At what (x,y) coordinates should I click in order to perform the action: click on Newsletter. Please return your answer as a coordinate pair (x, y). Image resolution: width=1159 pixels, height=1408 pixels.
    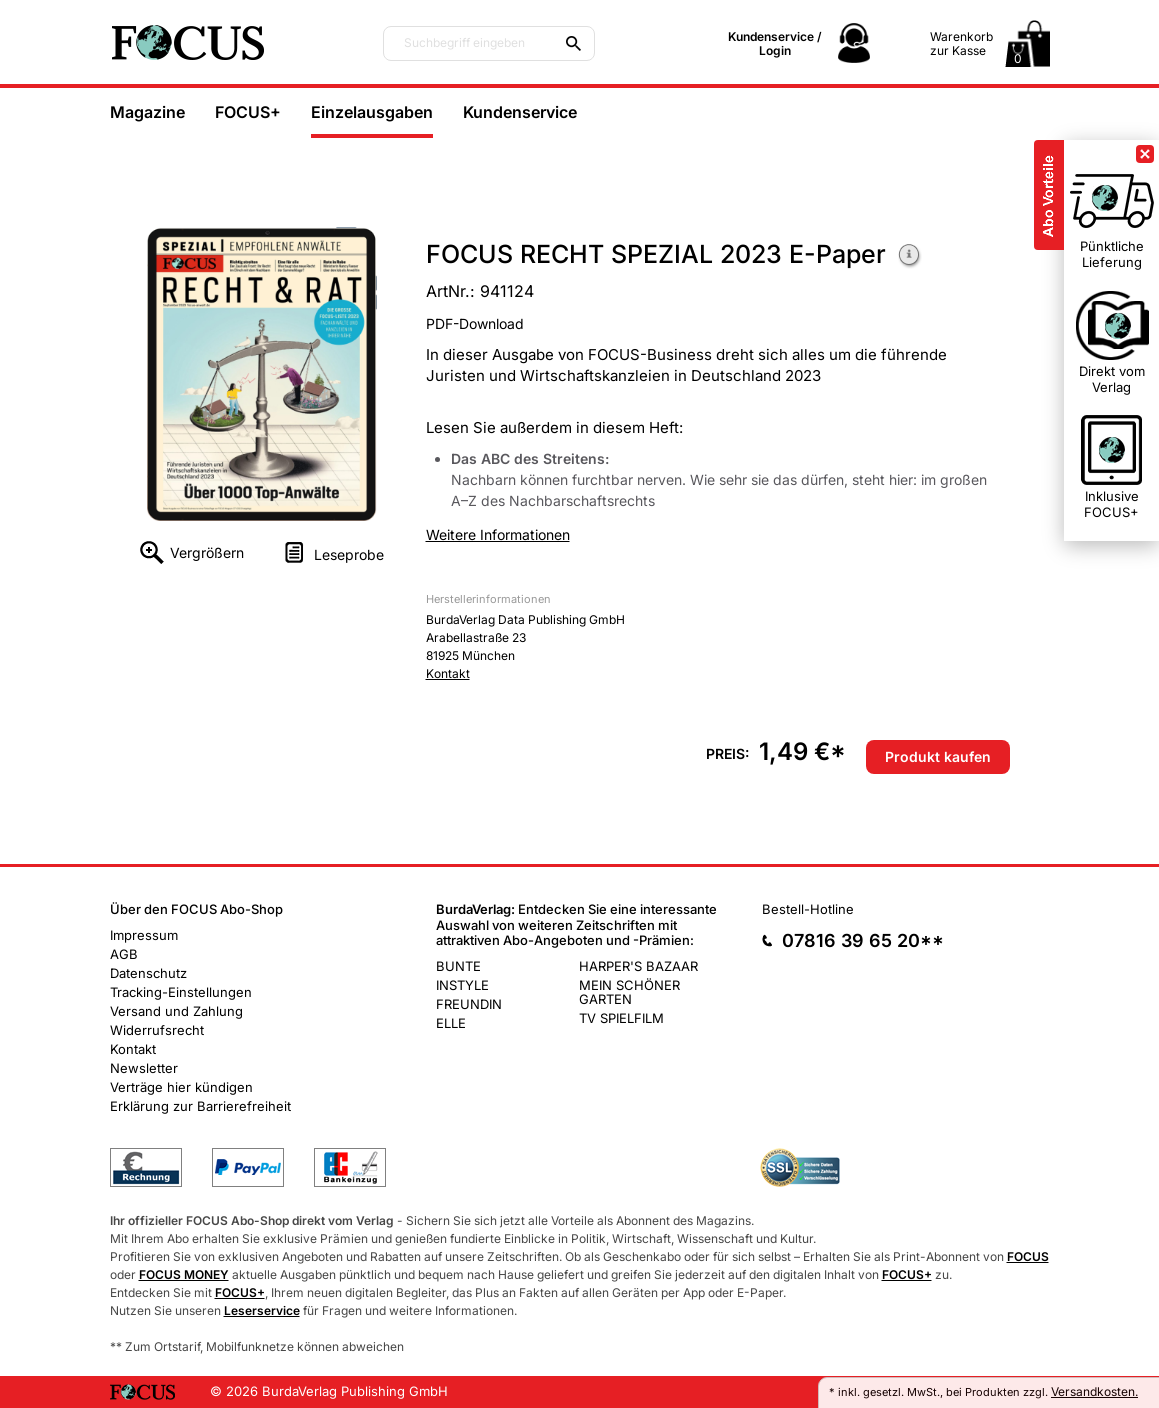
    Looking at the image, I should click on (144, 1068).